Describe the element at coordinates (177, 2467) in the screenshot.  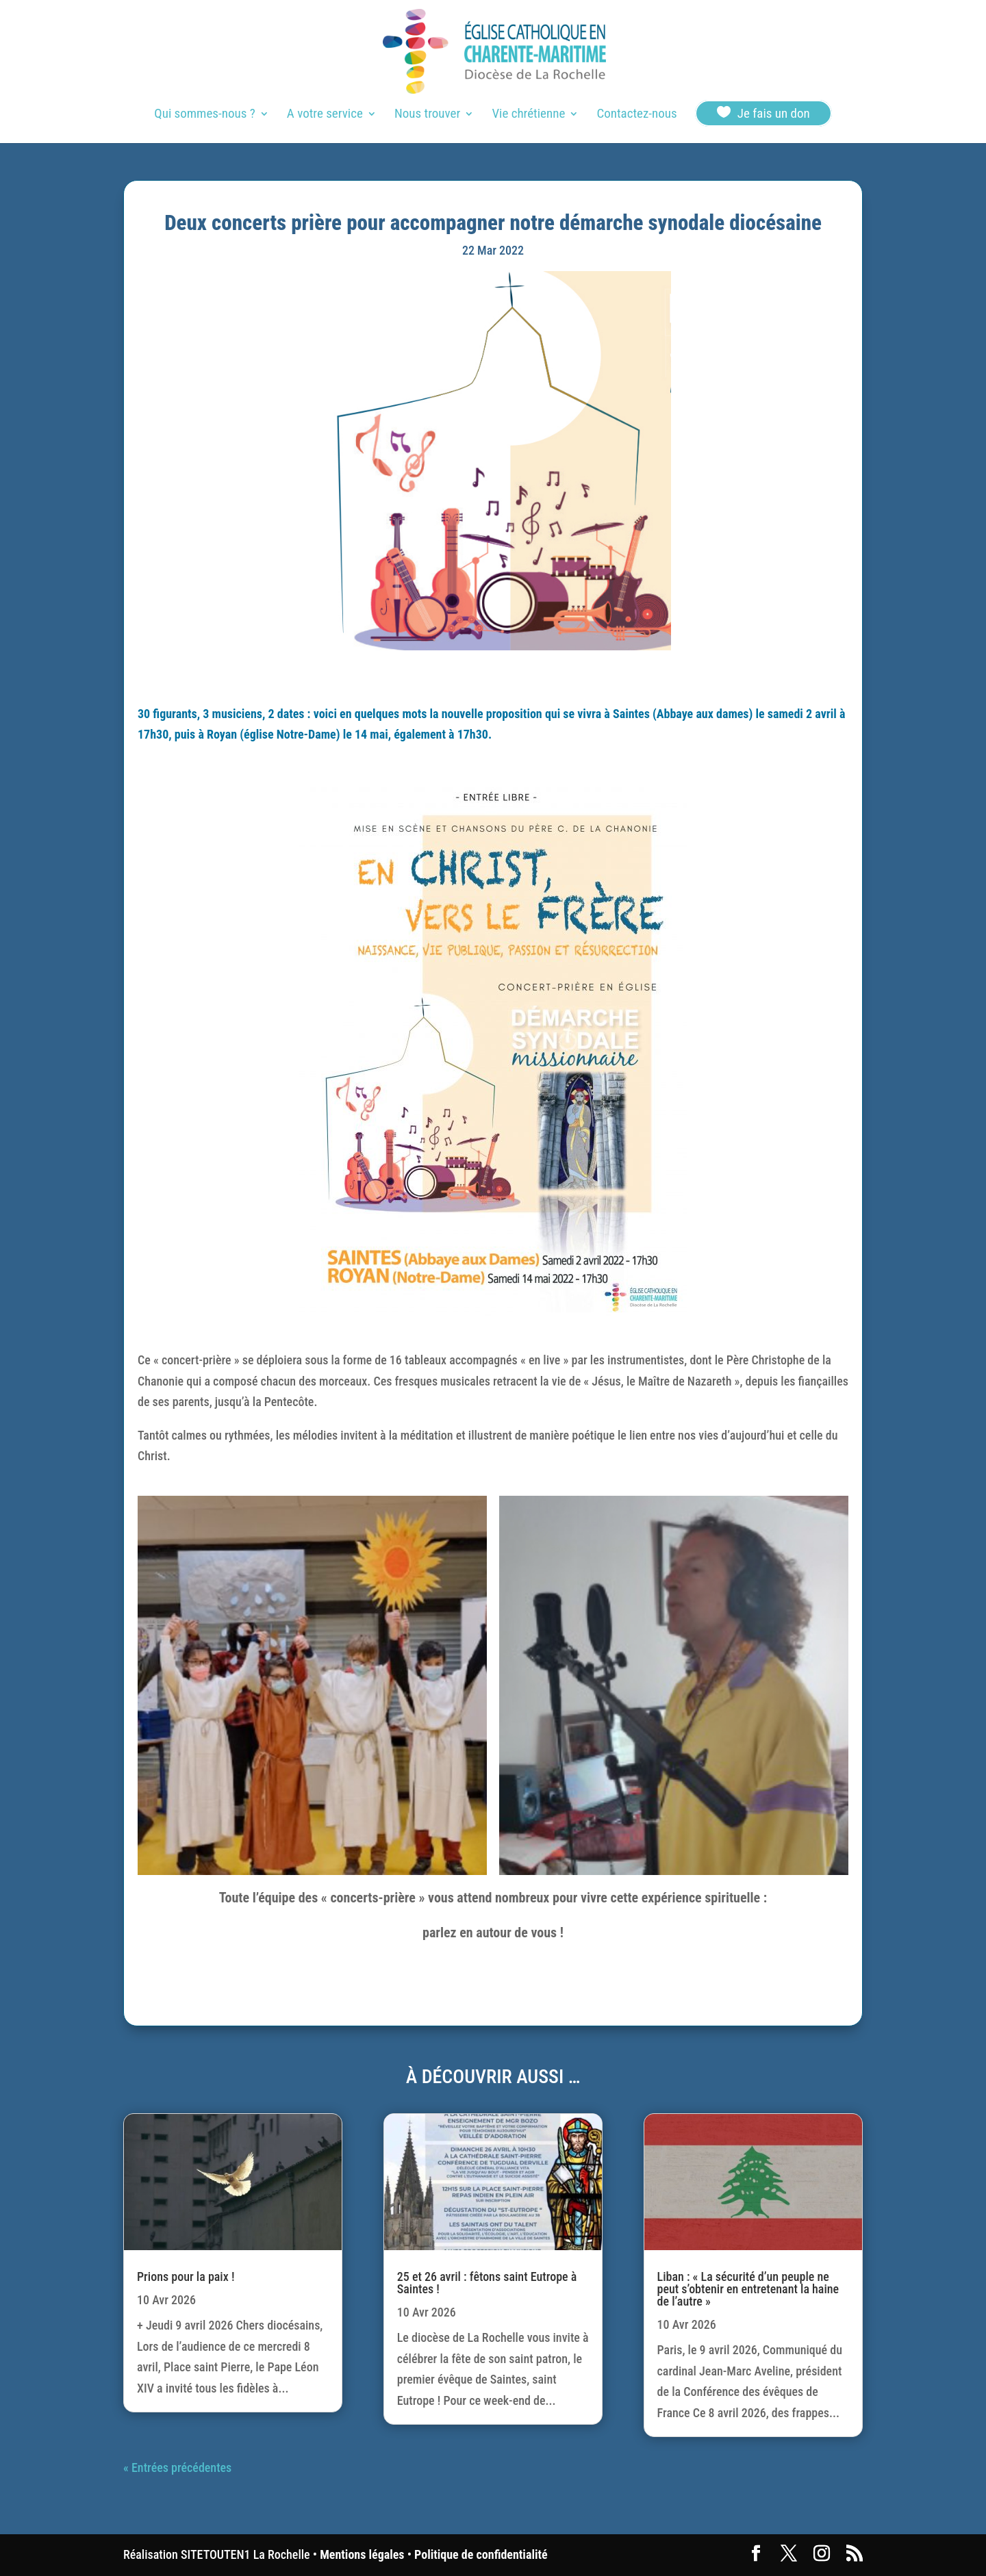
I see `« Entrées précédentes` at that location.